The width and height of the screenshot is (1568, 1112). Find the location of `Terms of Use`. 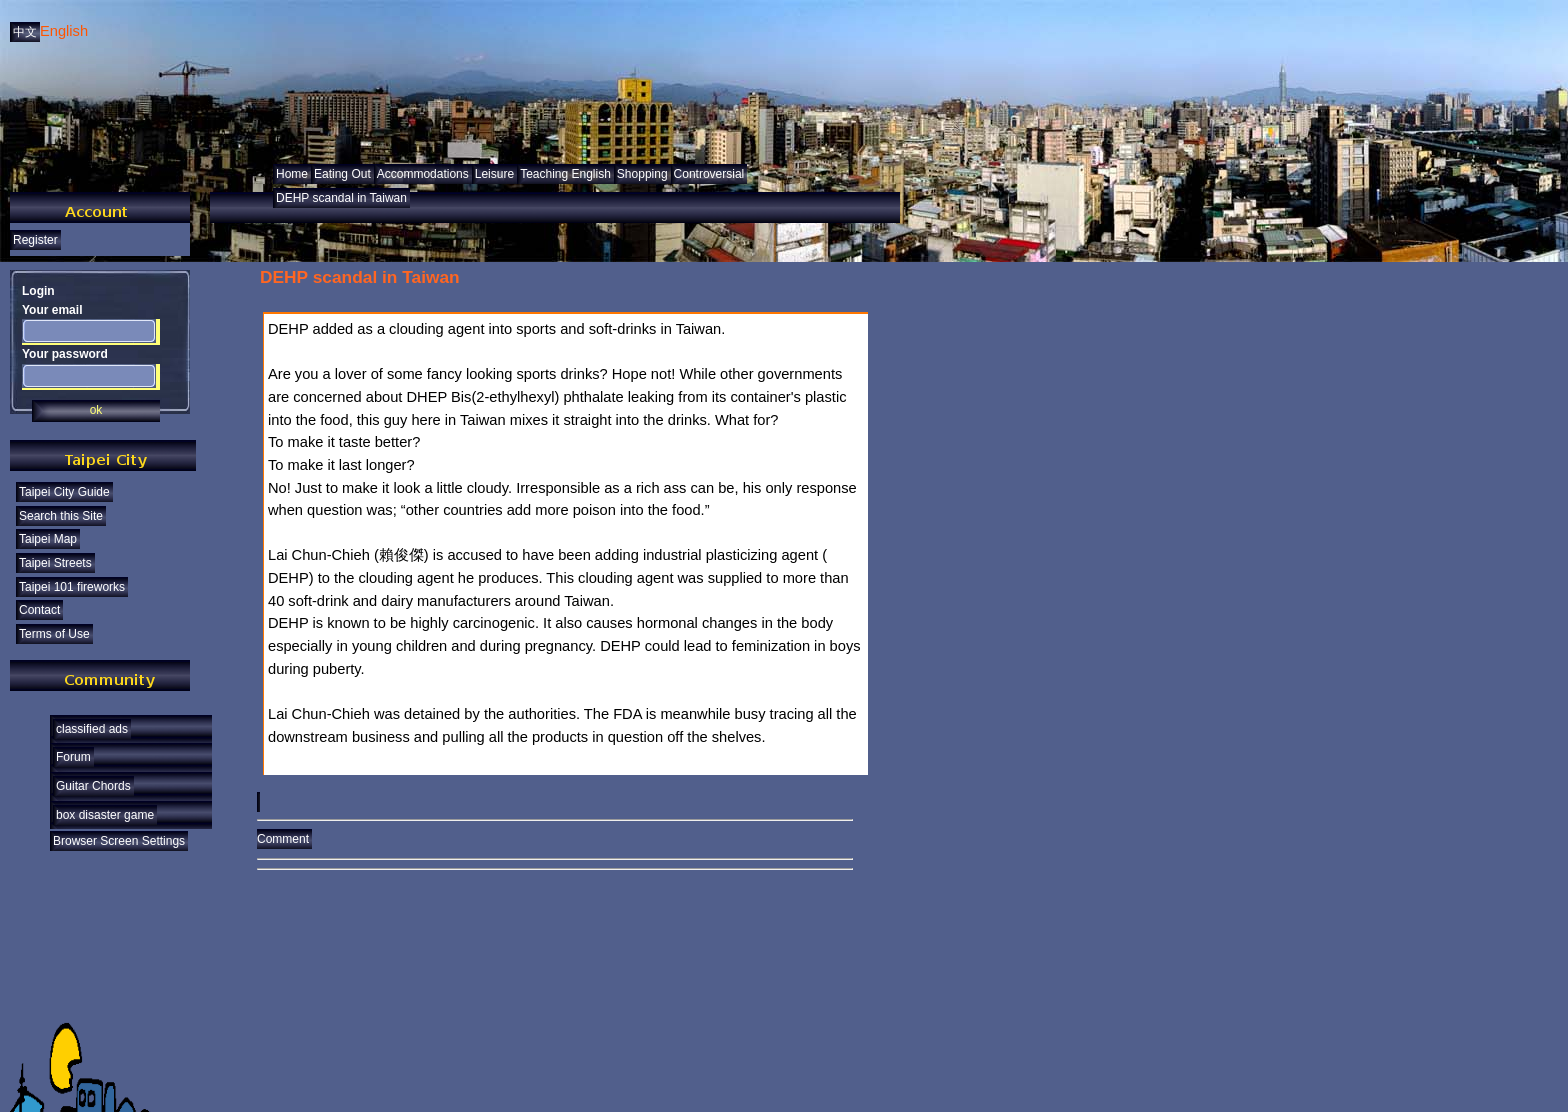

Terms of Use is located at coordinates (54, 634).